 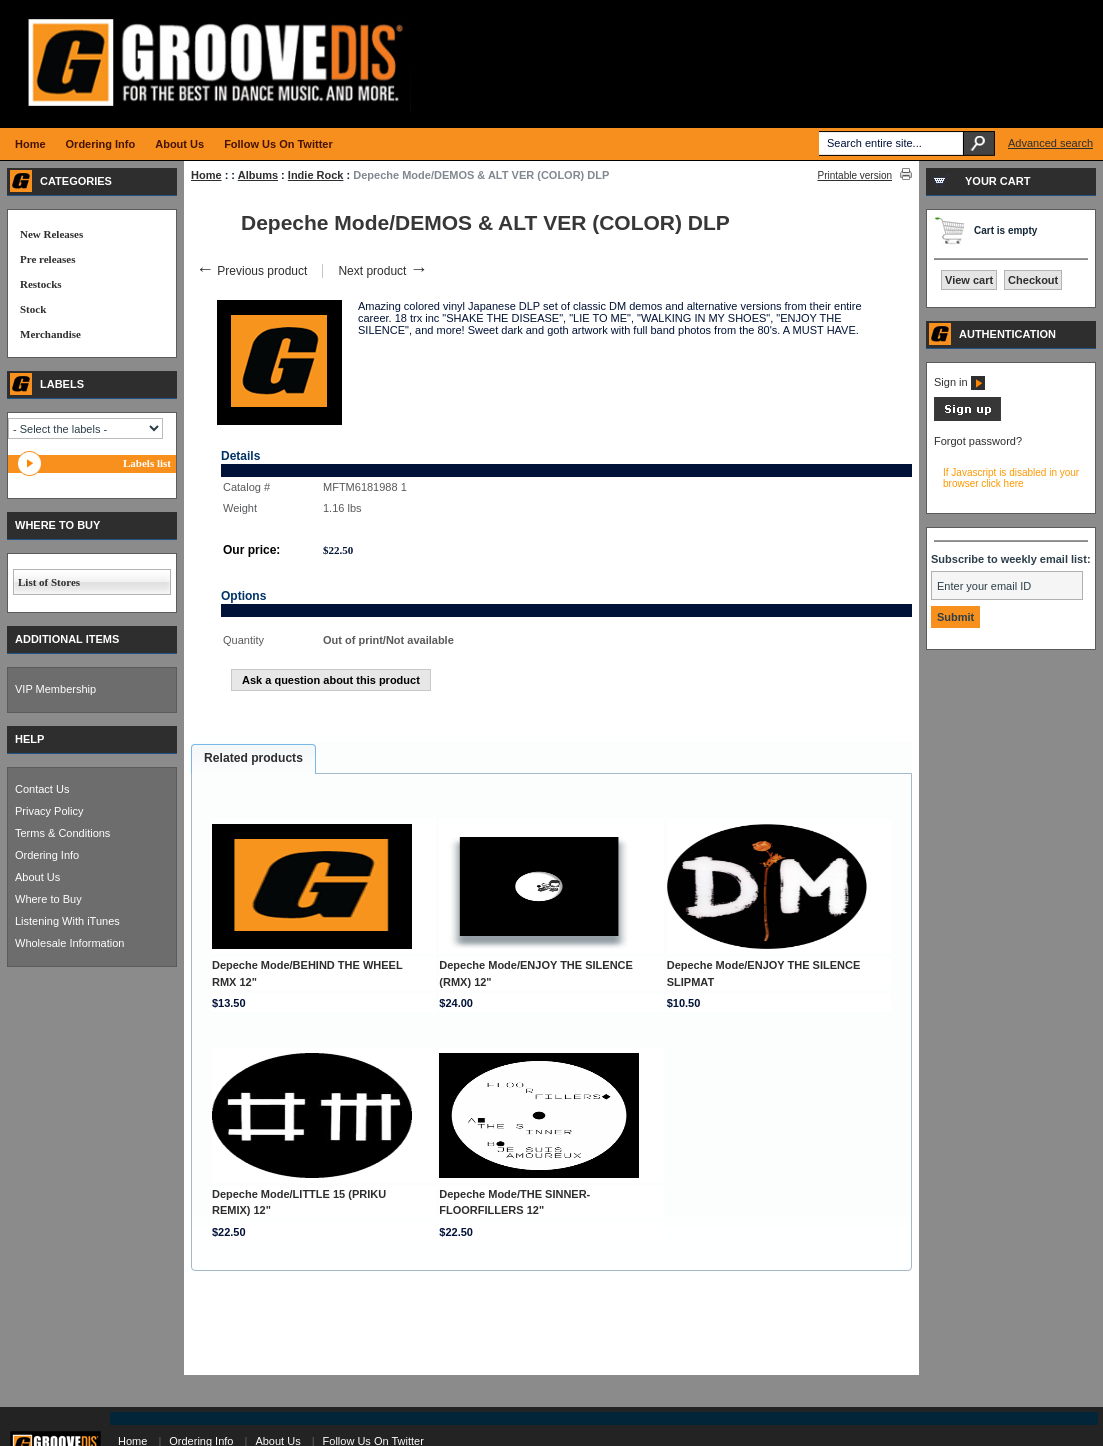 I want to click on HELP, so click(x=29, y=739).